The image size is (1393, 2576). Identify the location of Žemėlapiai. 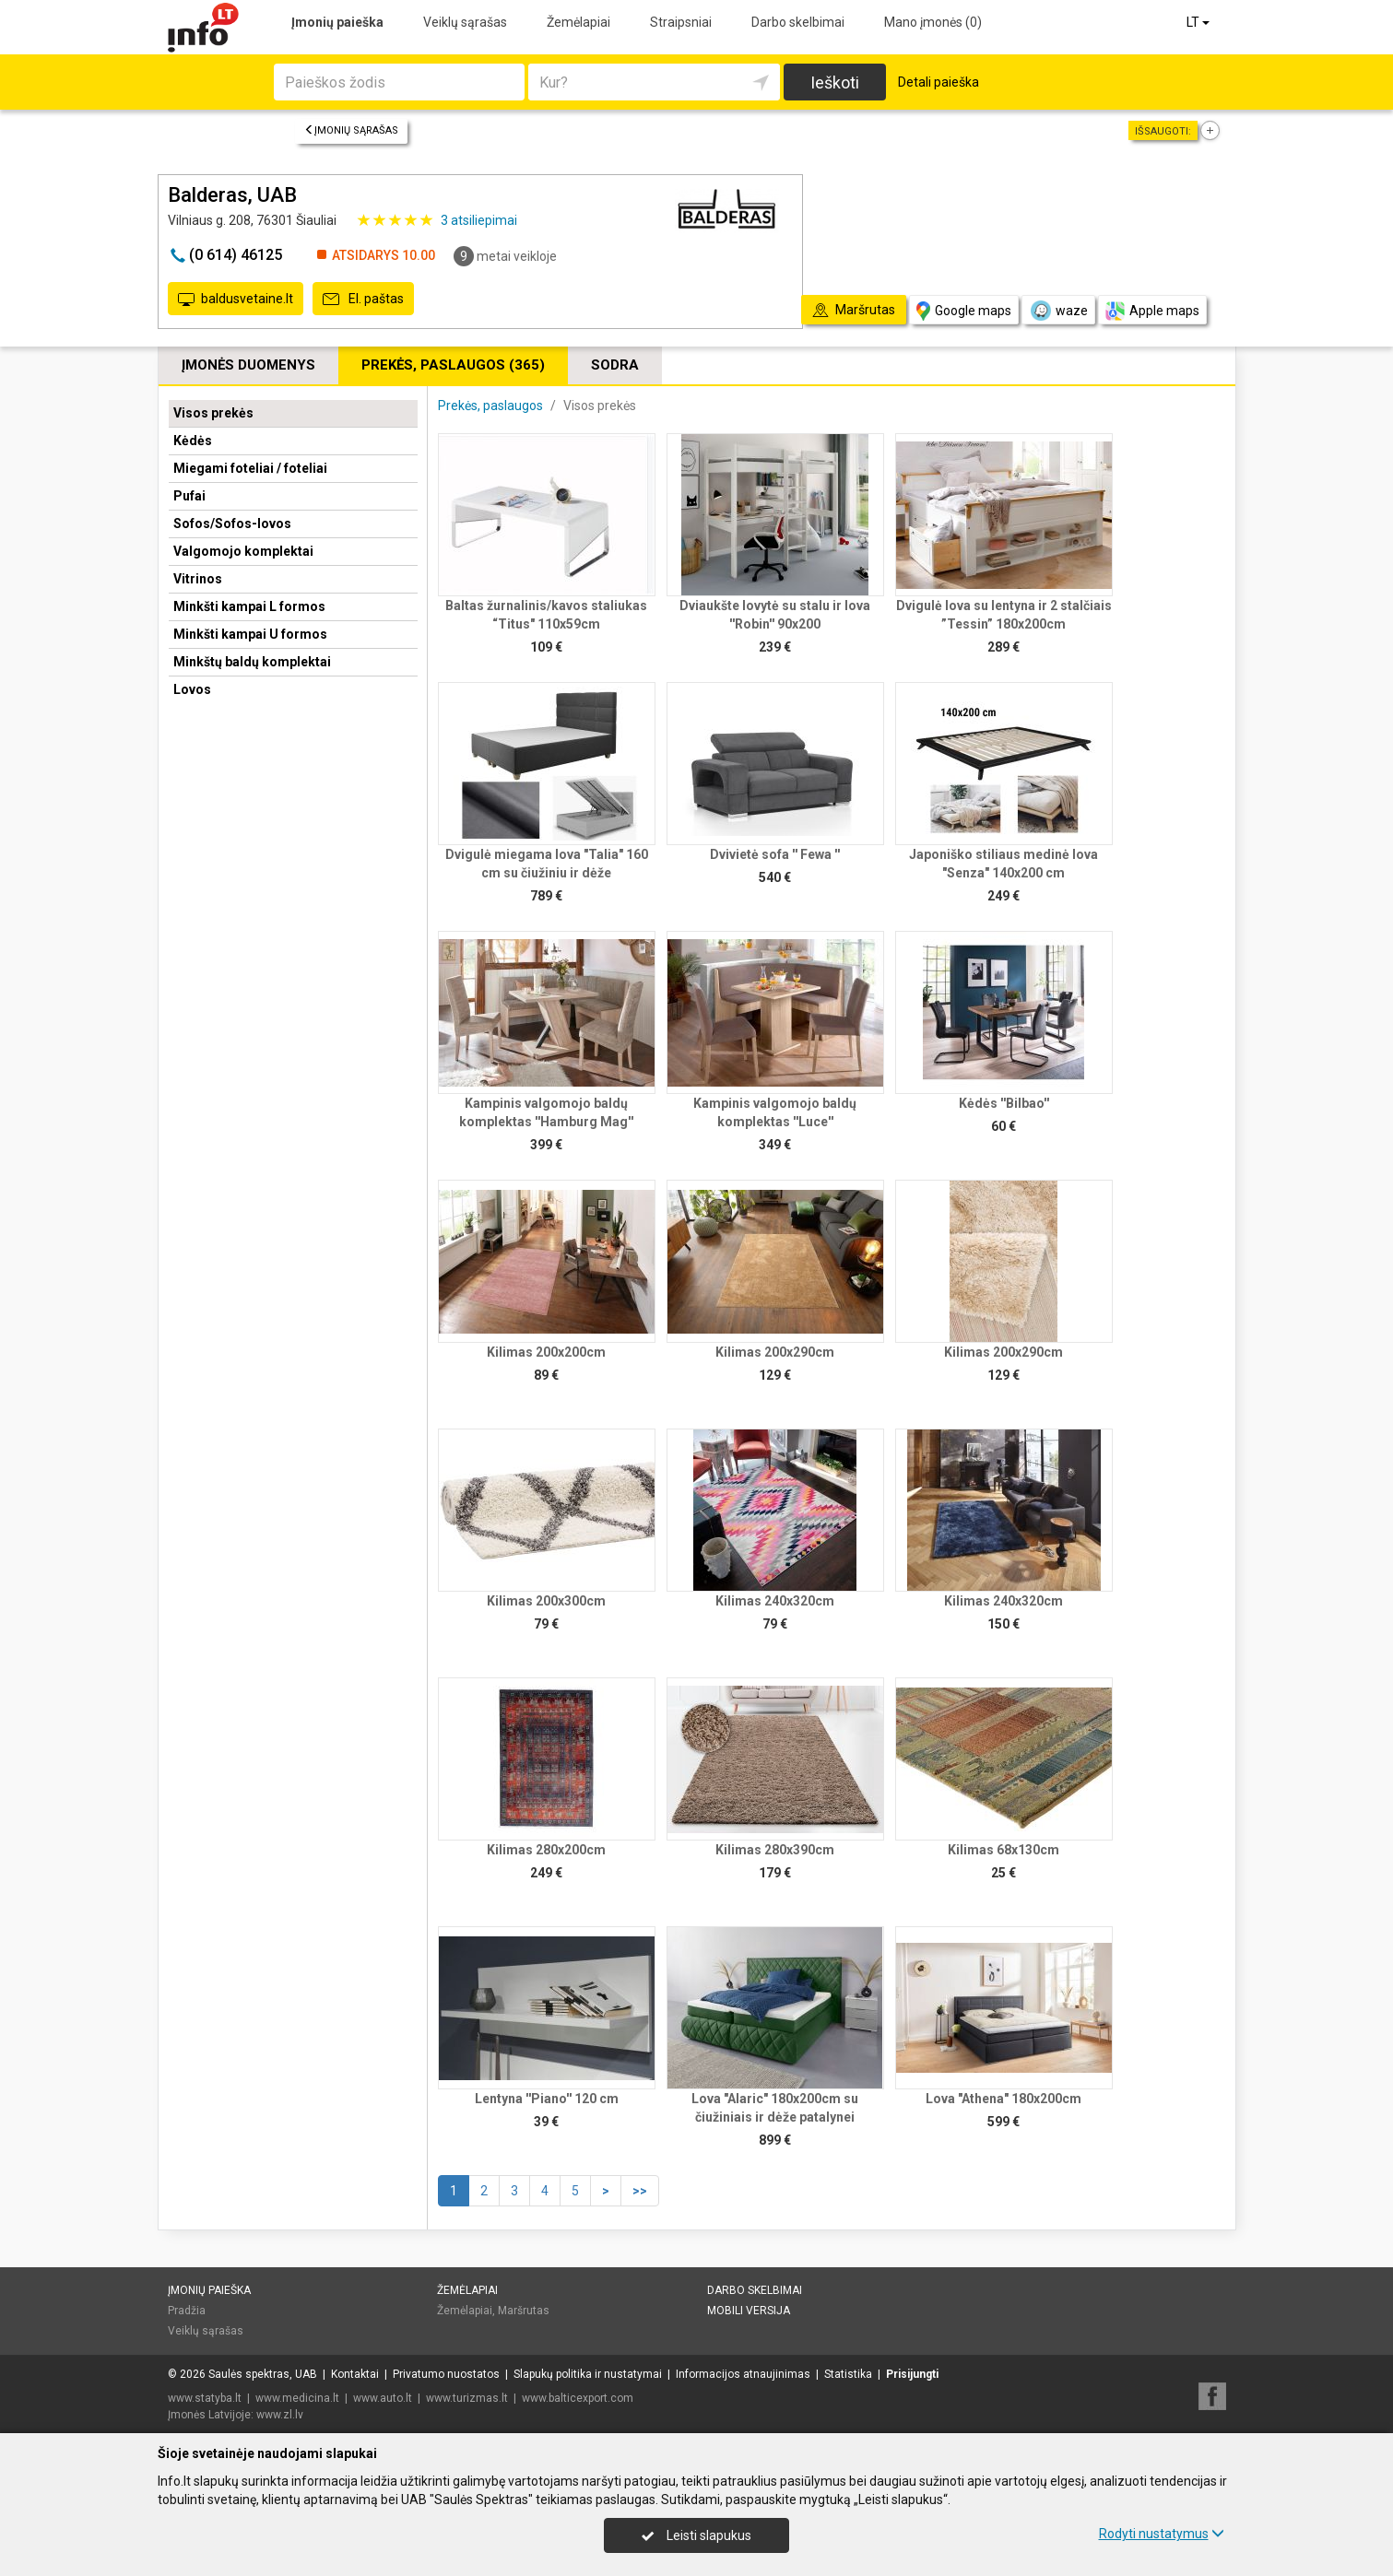
(578, 22).